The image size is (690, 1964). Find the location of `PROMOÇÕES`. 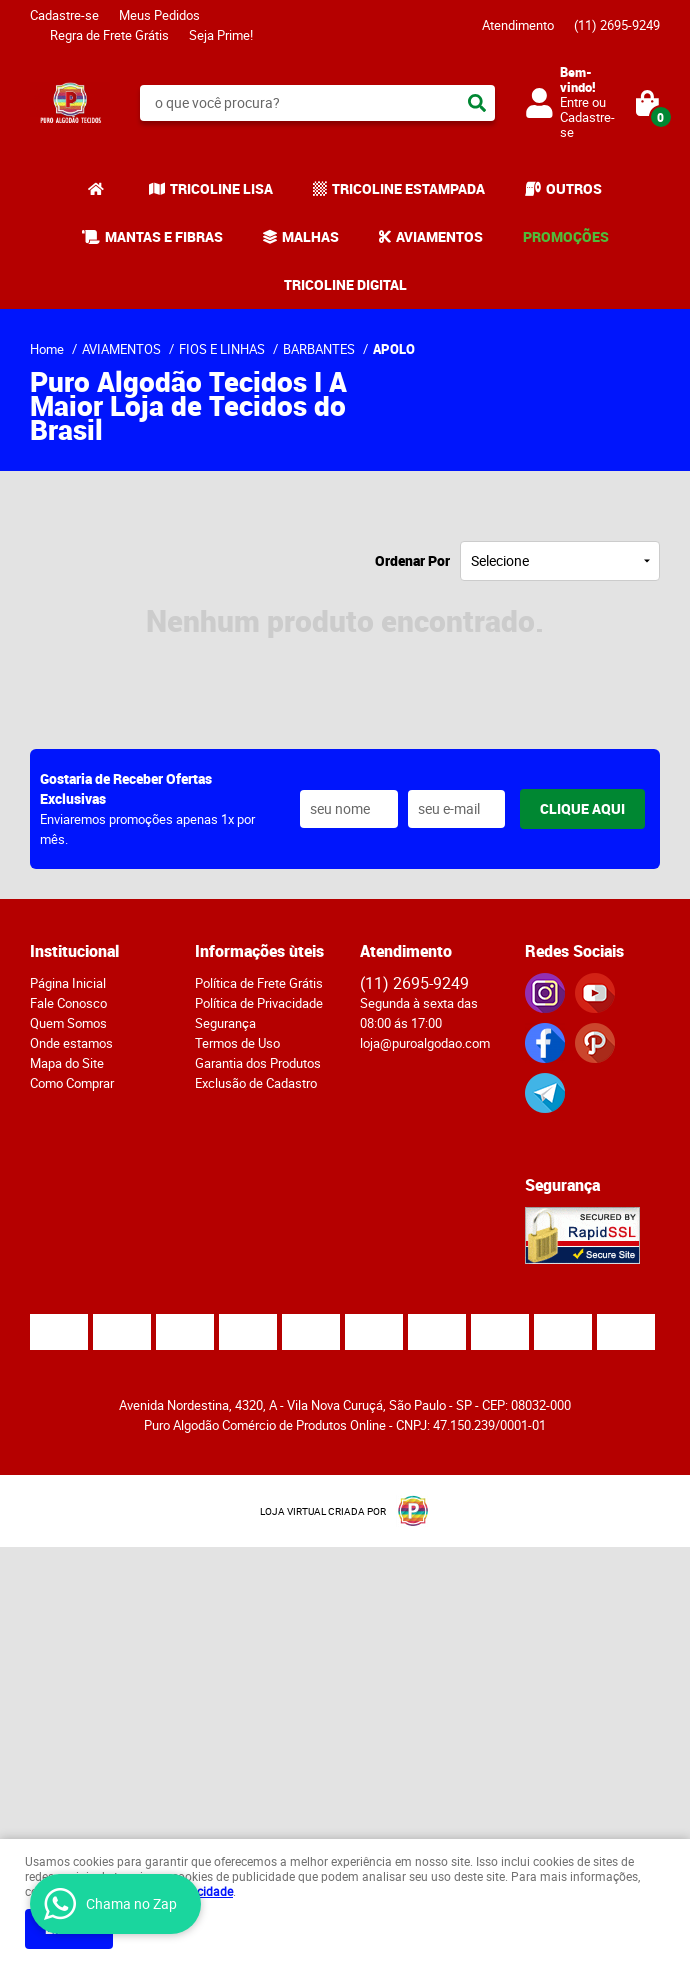

PROMOÇÕES is located at coordinates (566, 236).